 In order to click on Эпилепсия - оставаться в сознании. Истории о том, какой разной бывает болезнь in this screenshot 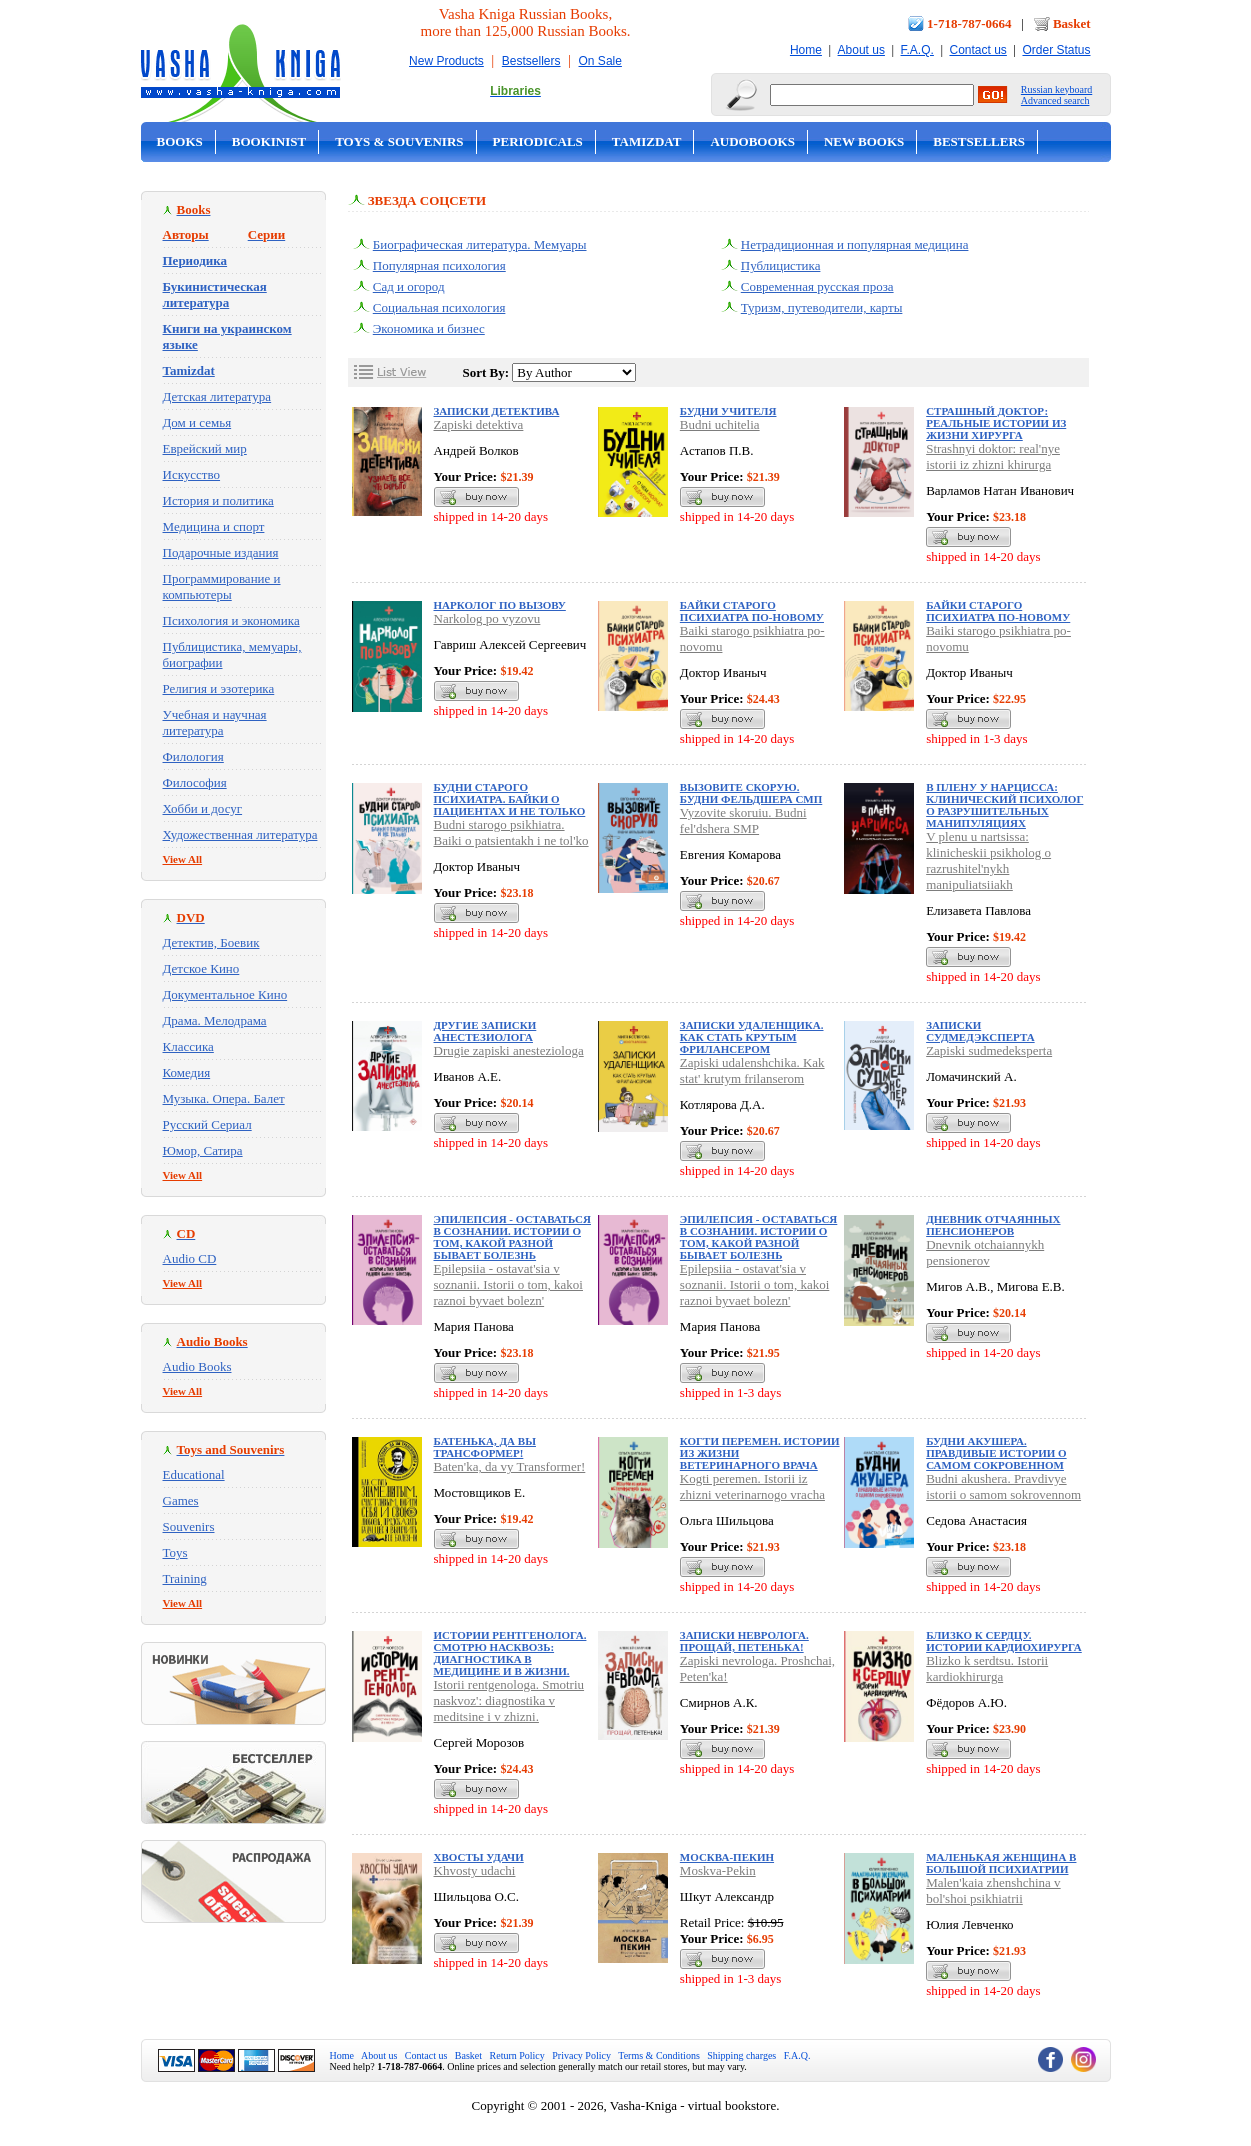, I will do `click(512, 1237)`.